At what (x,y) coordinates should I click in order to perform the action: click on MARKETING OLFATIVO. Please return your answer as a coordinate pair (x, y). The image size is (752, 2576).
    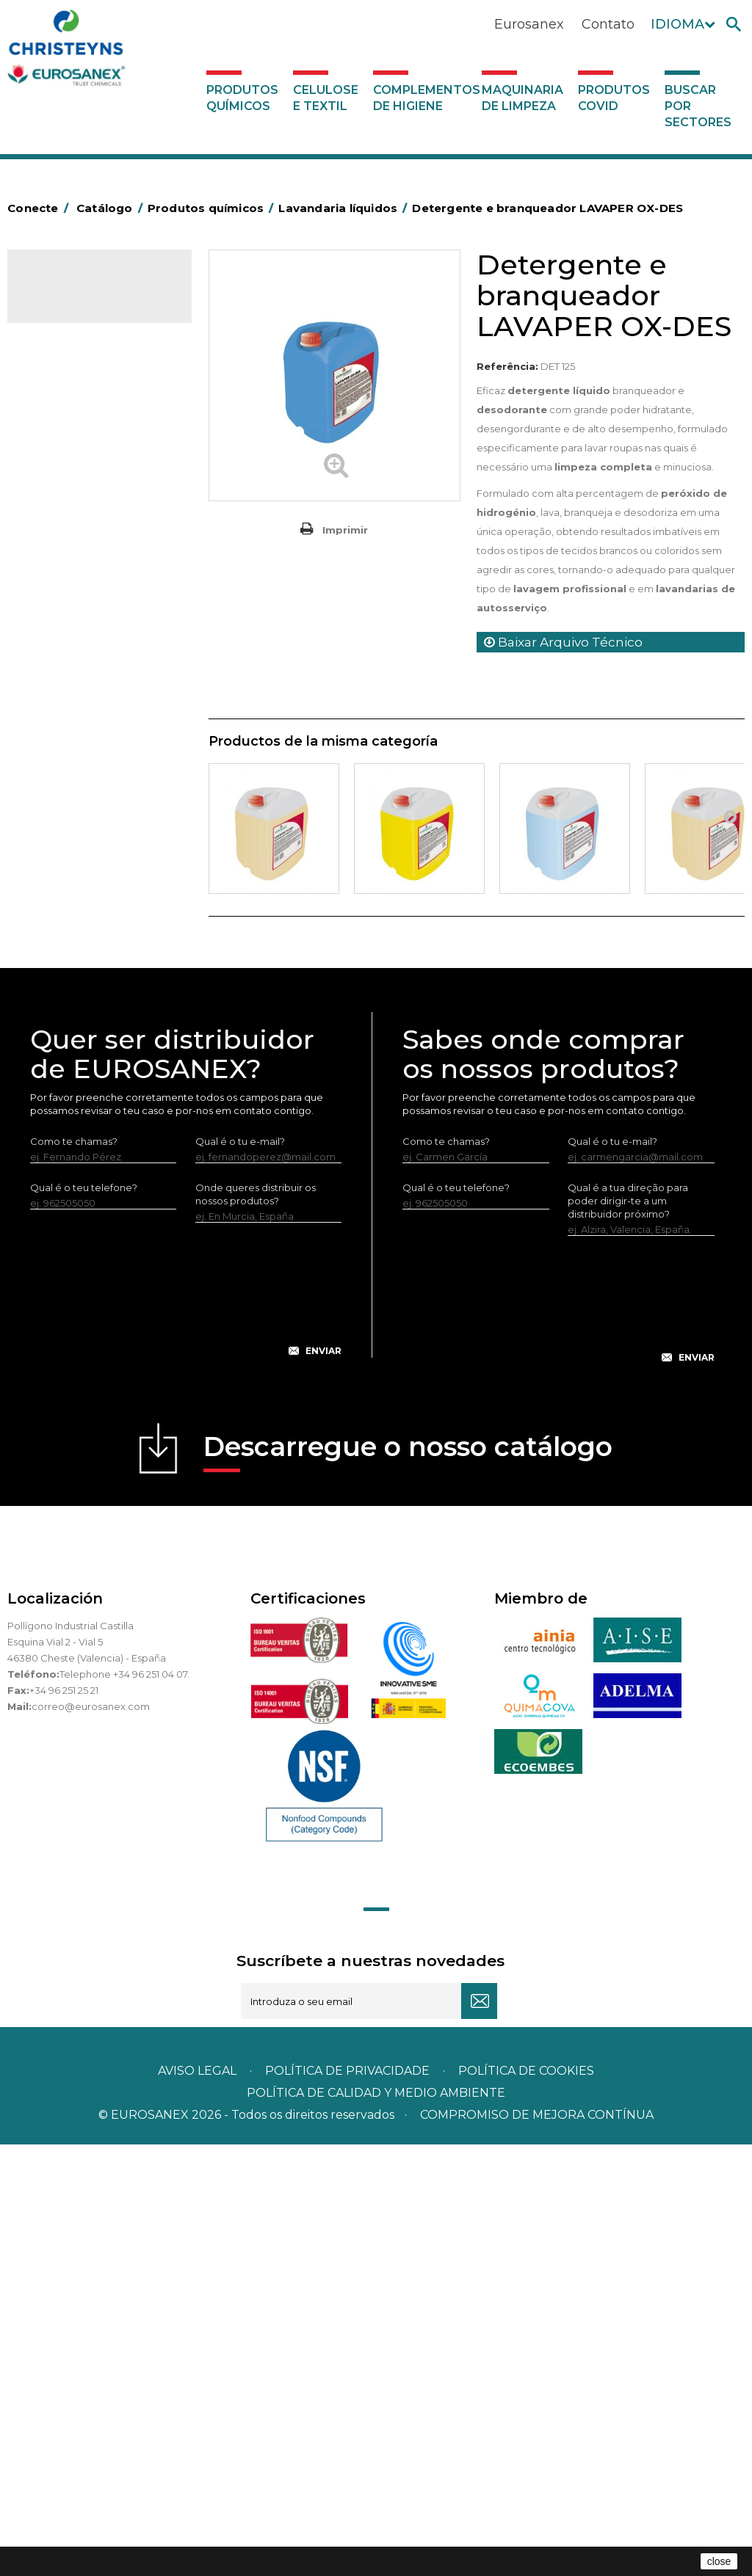
    Looking at the image, I should click on (90, 346).